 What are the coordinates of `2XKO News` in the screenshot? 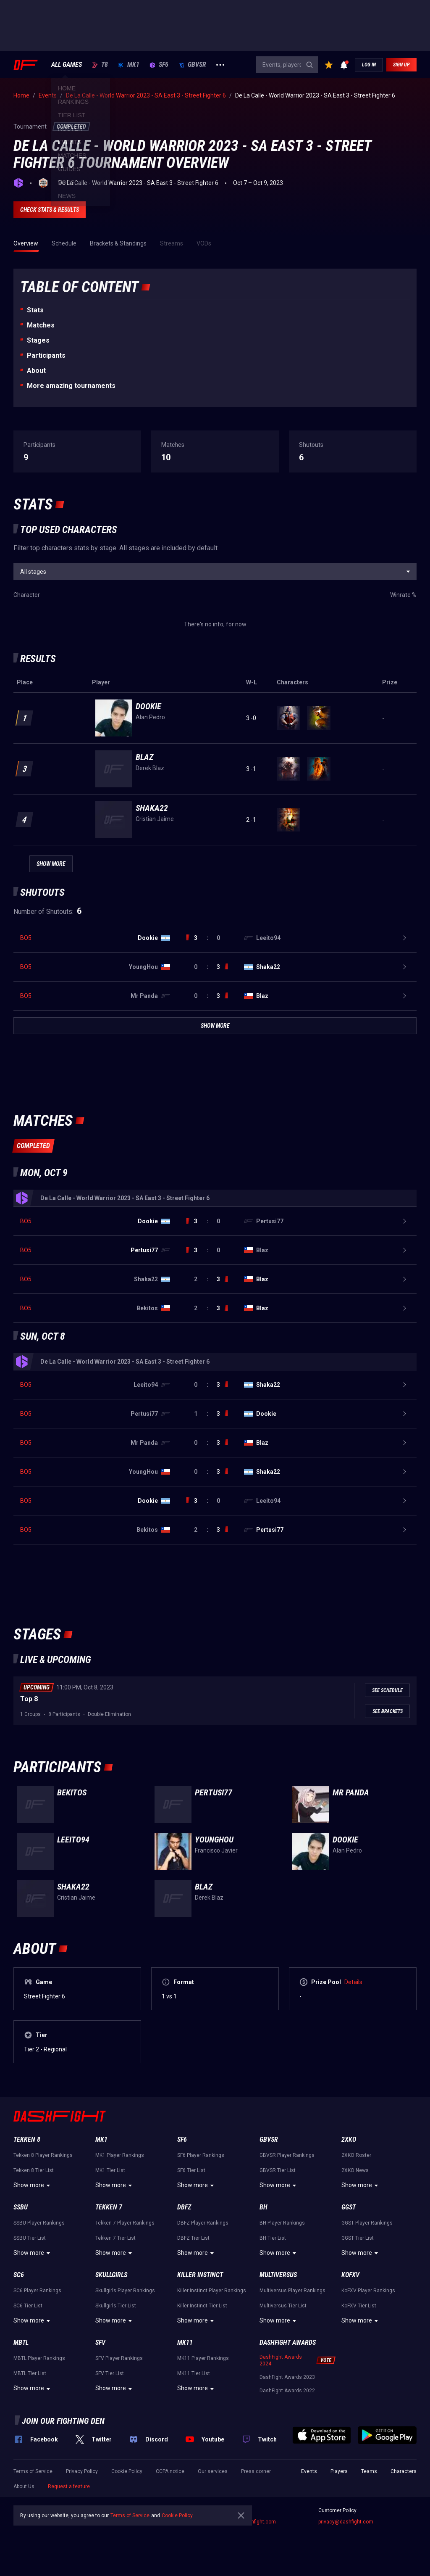 It's located at (355, 2170).